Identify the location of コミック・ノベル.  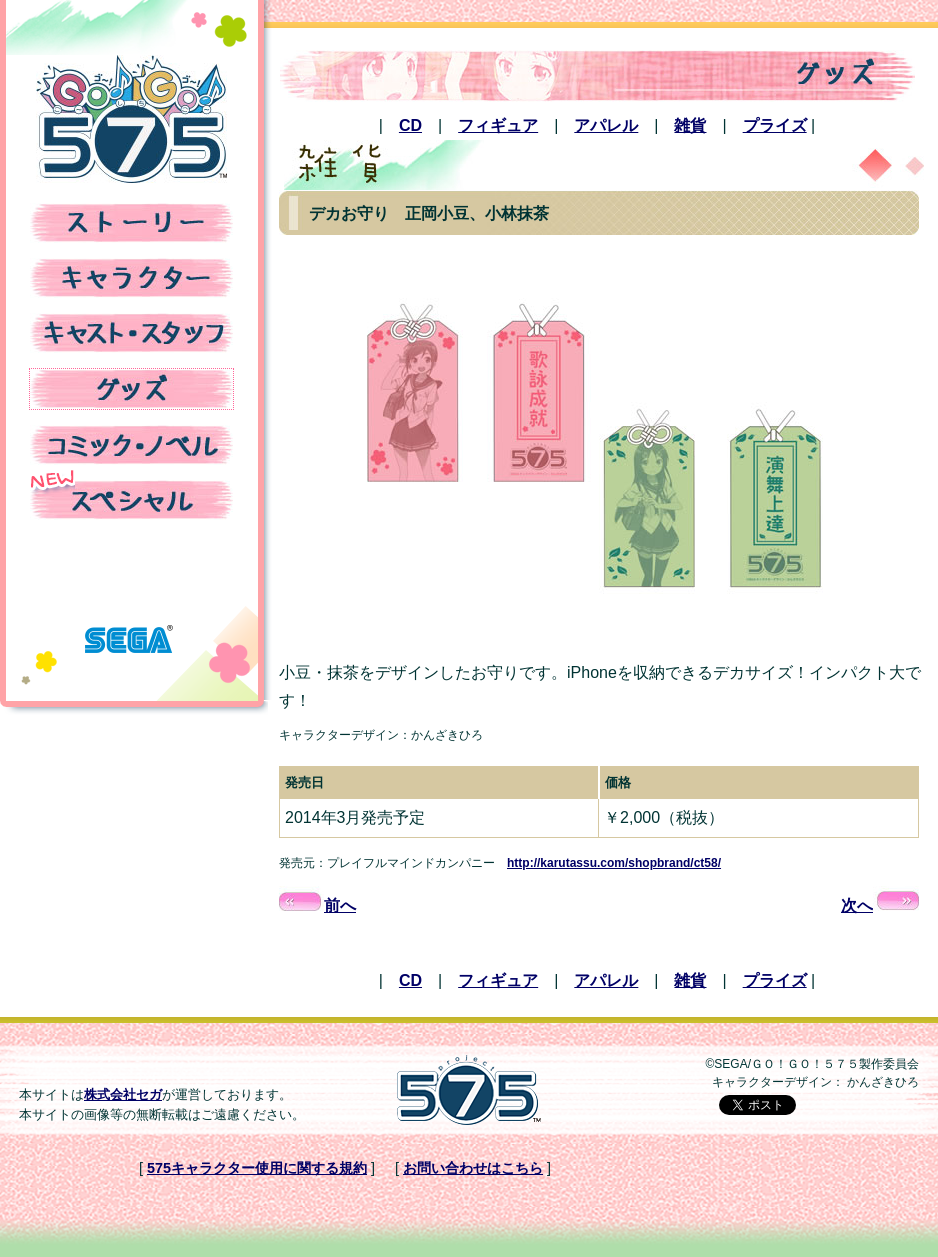
(131, 445).